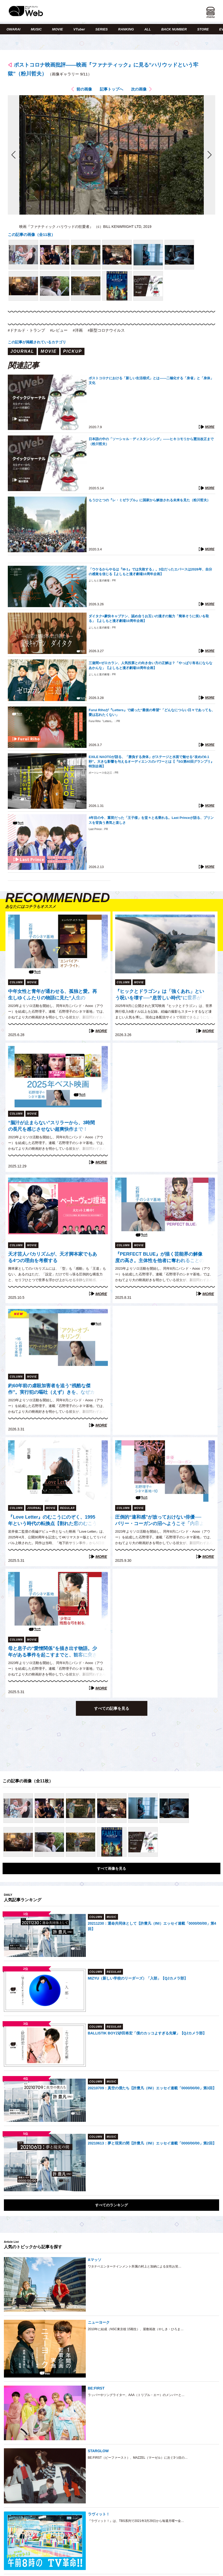 The image size is (223, 2576). I want to click on 日本語の中の「ソーシャル・ディスタンシング」――ヒキコモリから憲法改正まで（粉川哲夫）, so click(151, 441).